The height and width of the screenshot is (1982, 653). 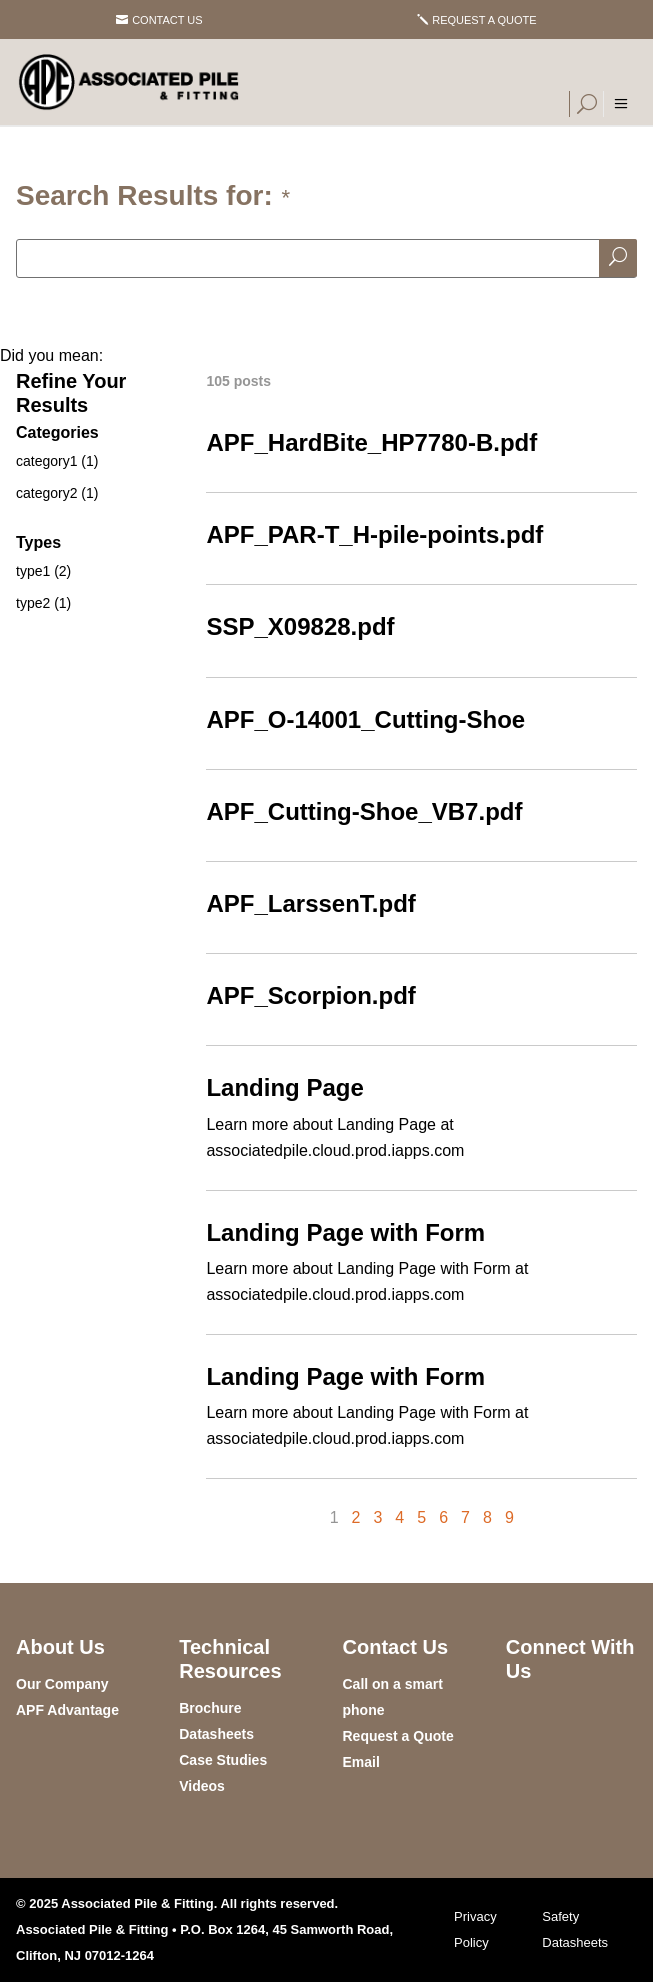 What do you see at coordinates (310, 995) in the screenshot?
I see `APF_Scorpion.pdf` at bounding box center [310, 995].